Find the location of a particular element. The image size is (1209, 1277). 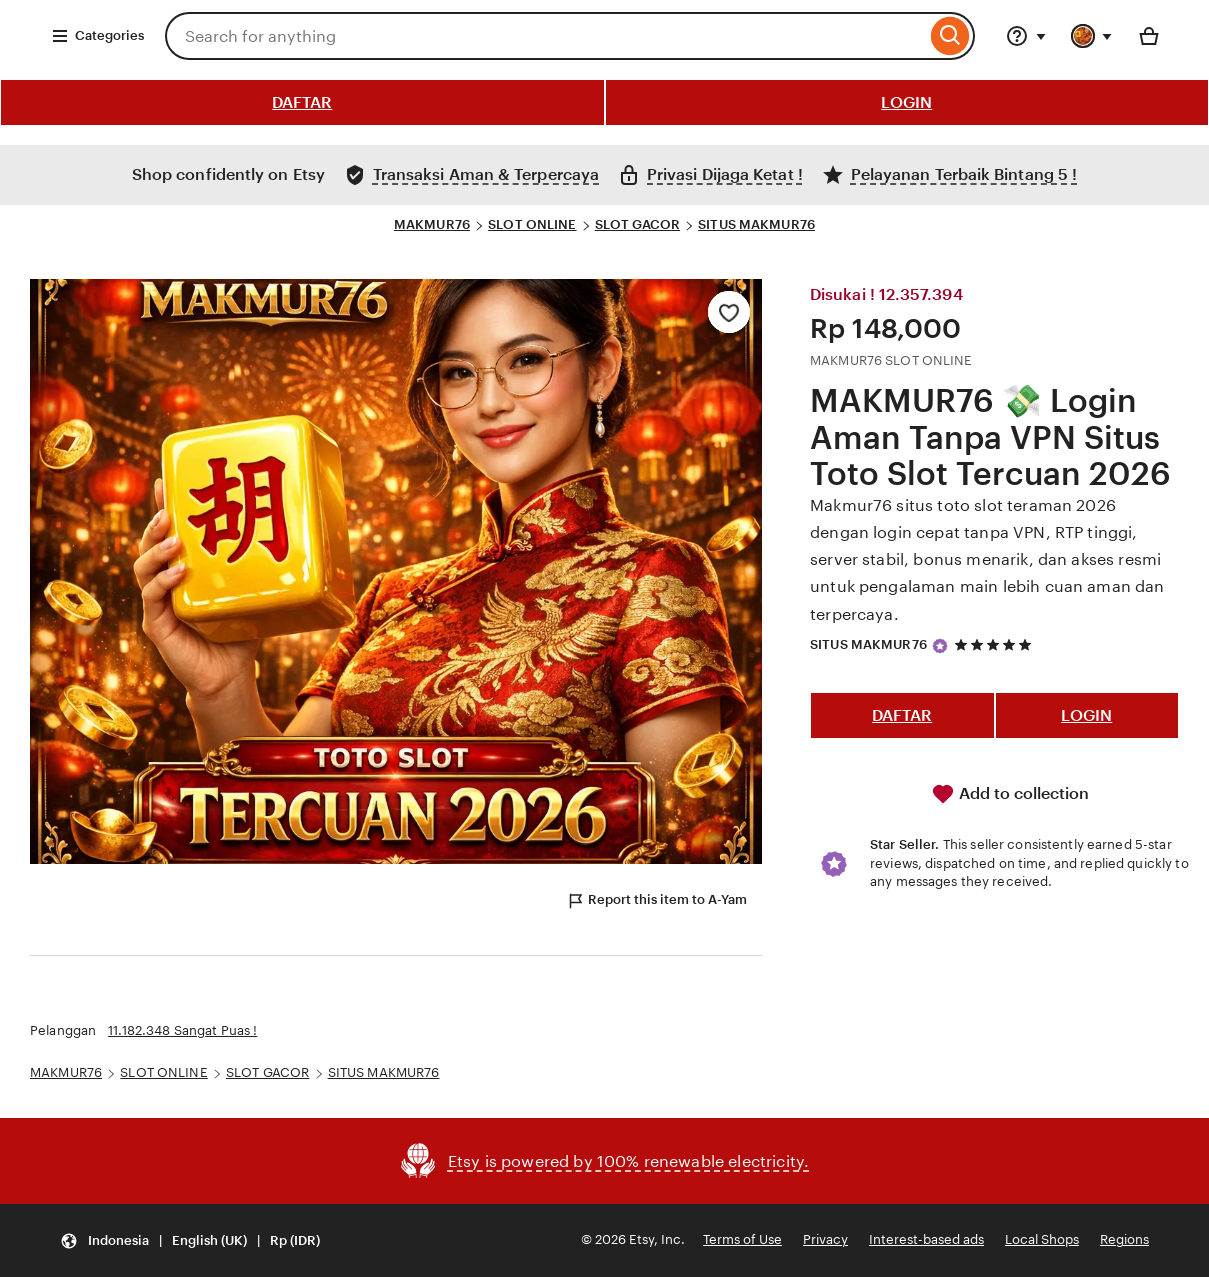

SLOT ONLINE is located at coordinates (532, 224).